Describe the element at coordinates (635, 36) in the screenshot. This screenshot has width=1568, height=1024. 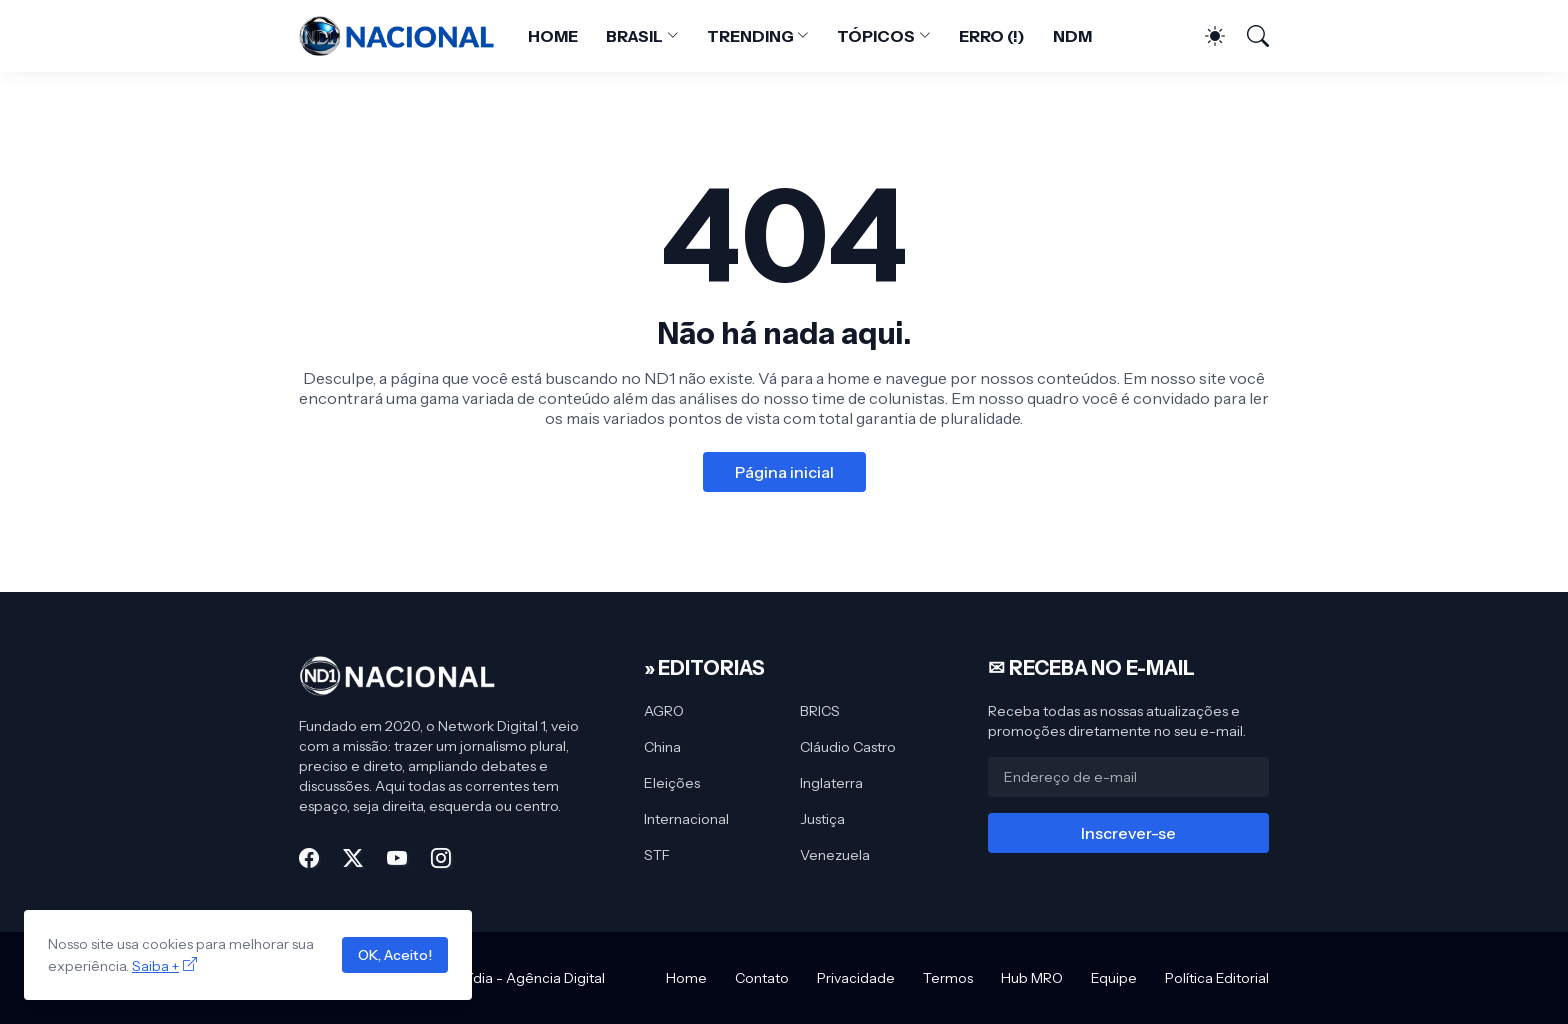
I see `BRASIL` at that location.